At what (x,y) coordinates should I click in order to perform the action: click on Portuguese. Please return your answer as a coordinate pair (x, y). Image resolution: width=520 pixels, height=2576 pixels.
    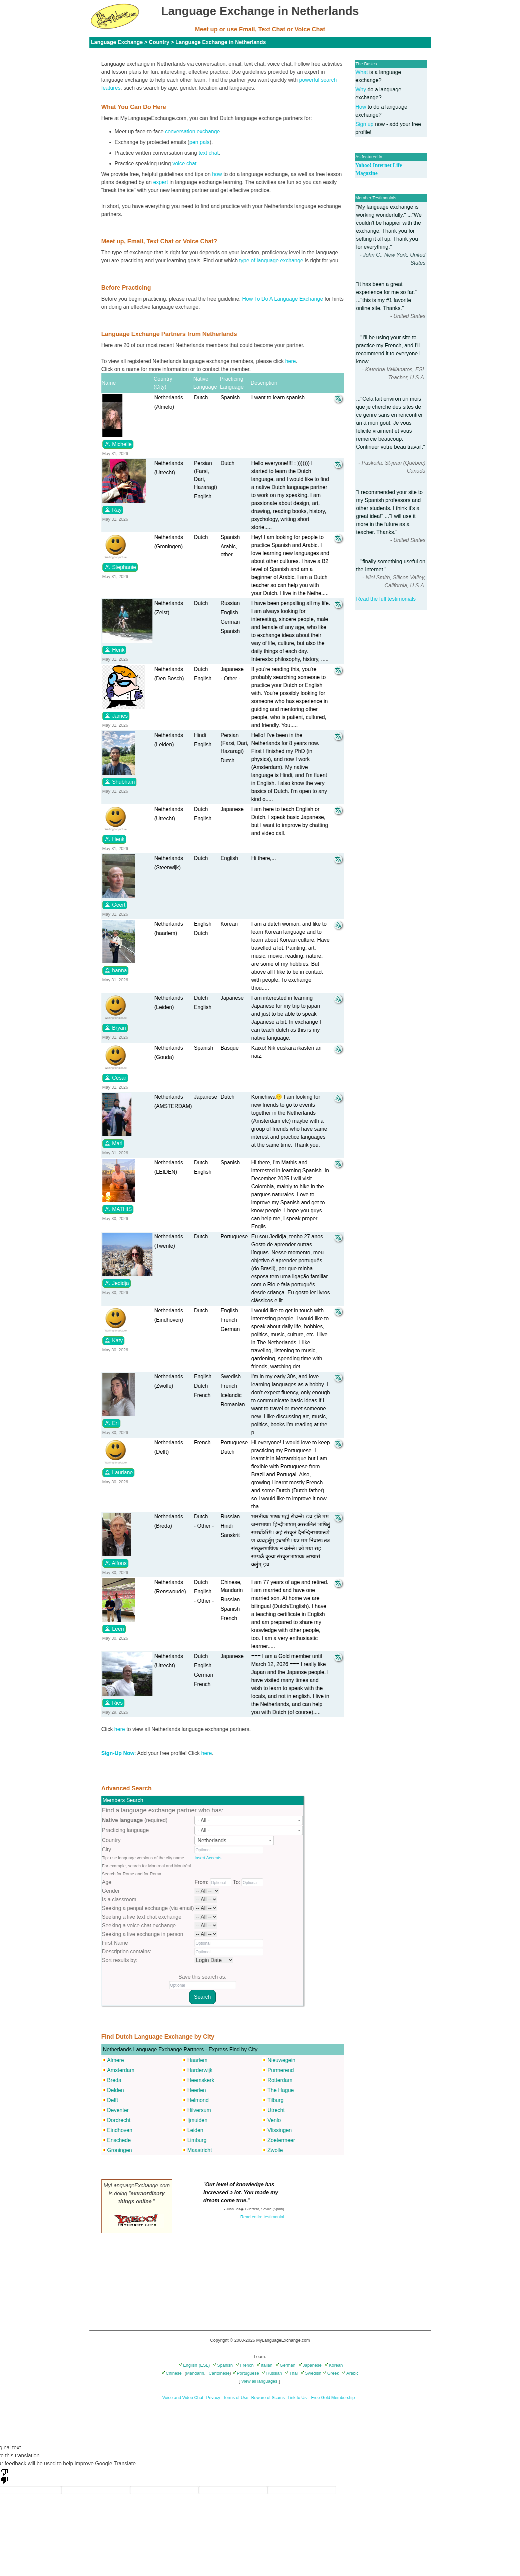
    Looking at the image, I should click on (245, 2373).